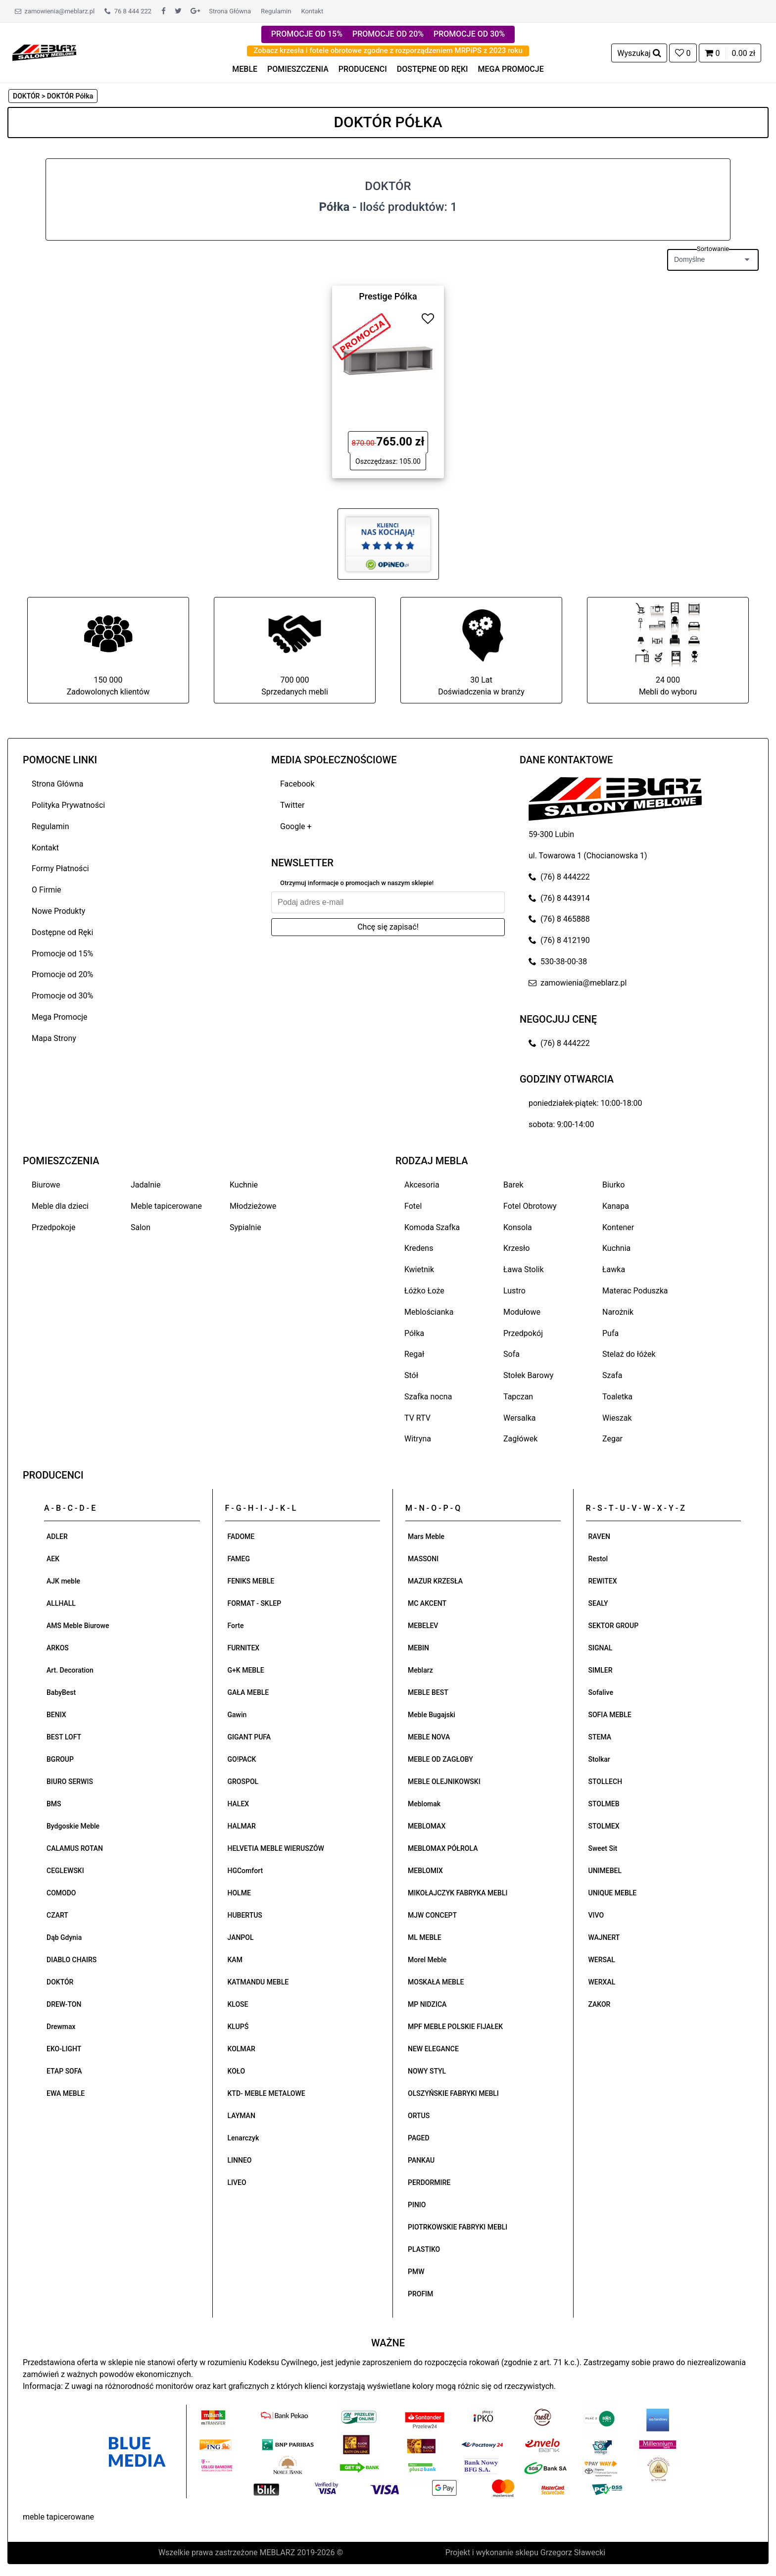  Describe the element at coordinates (238, 2004) in the screenshot. I see `KLOSE` at that location.